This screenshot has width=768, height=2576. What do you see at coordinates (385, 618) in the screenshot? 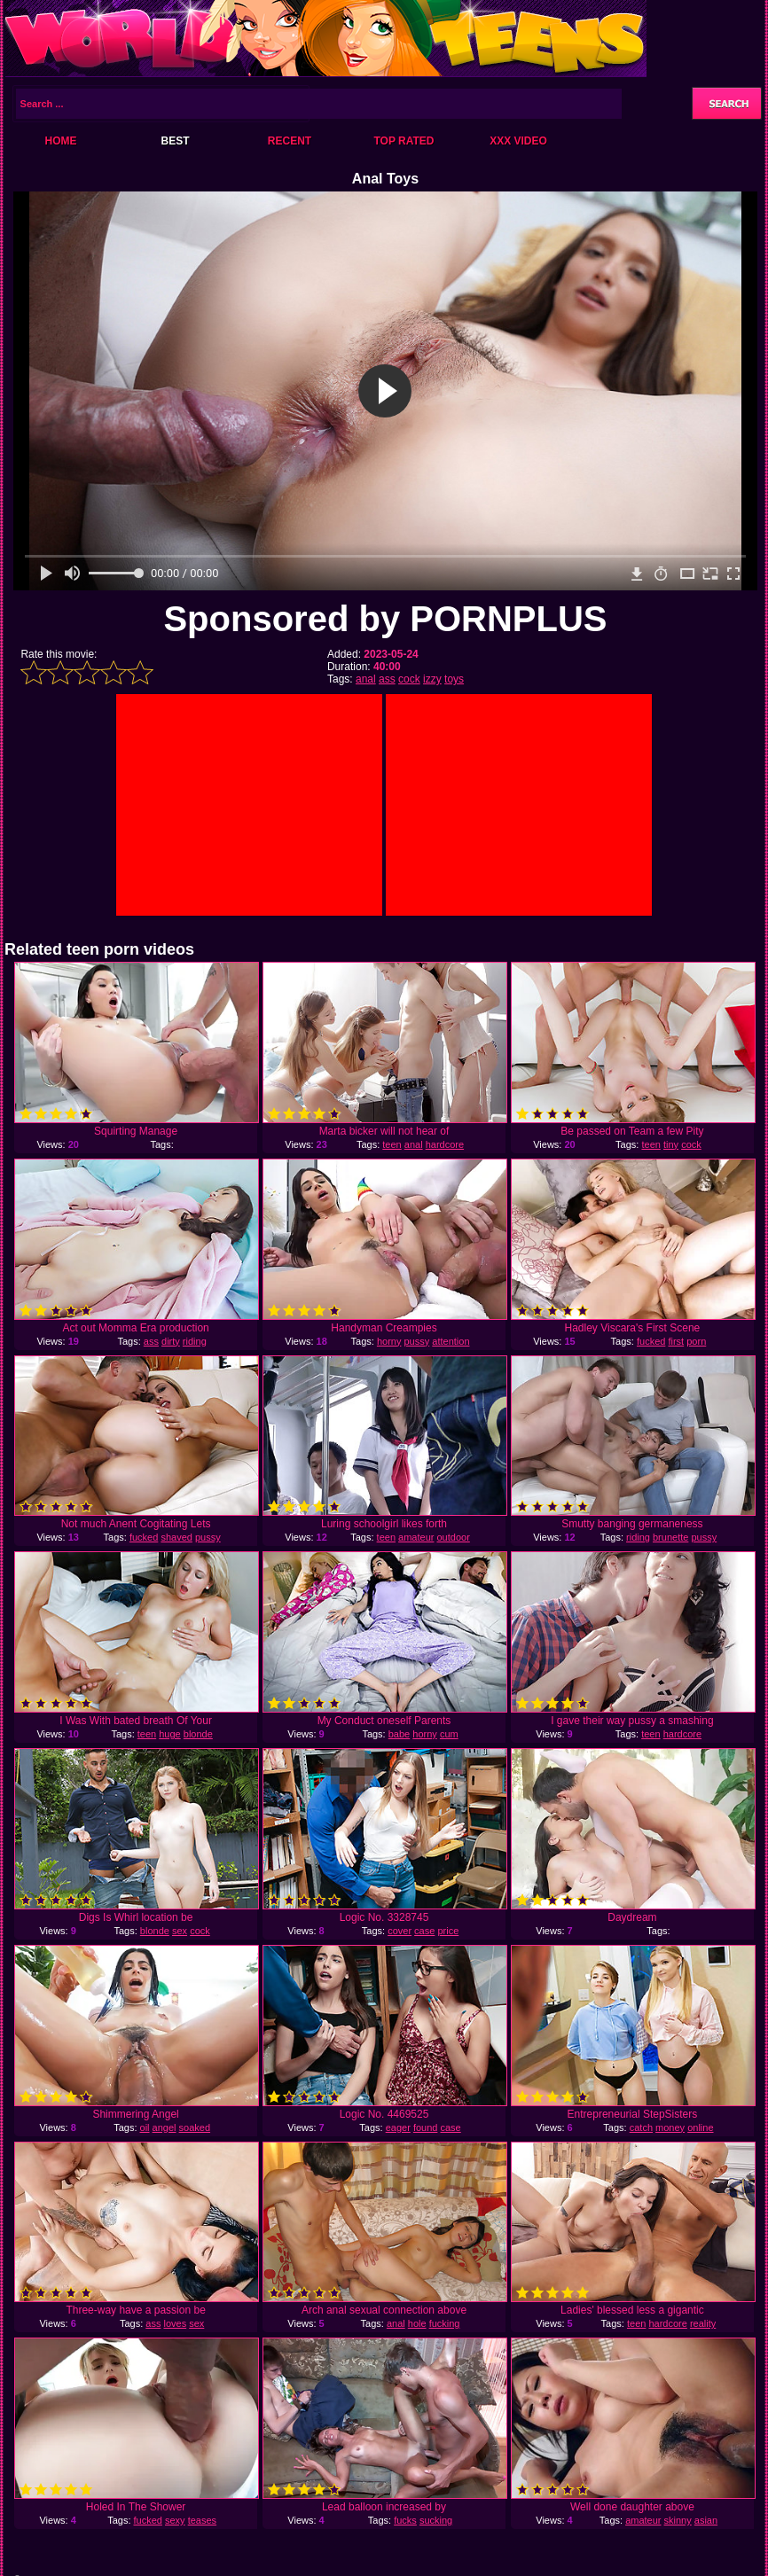
I see `Sponsored by PORNPLUS` at bounding box center [385, 618].